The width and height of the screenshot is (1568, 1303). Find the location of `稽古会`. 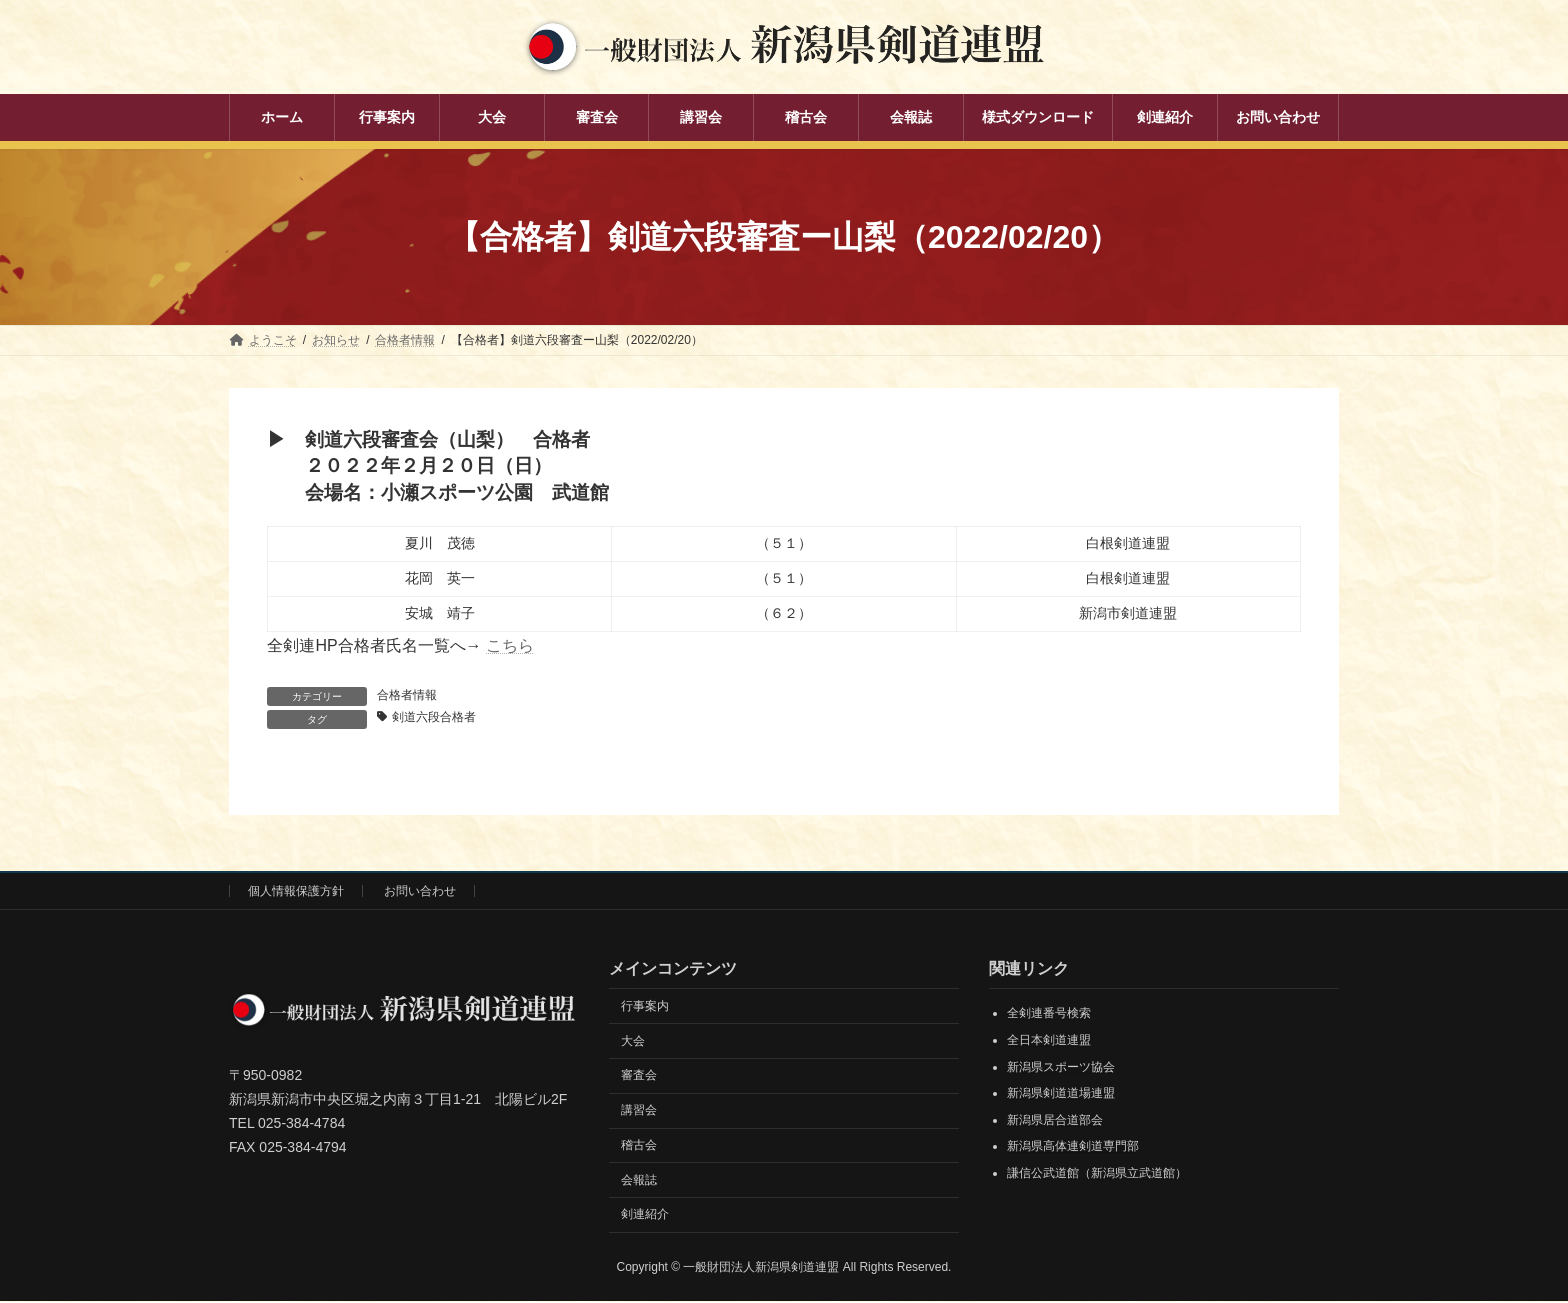

稽古会 is located at coordinates (639, 1146).